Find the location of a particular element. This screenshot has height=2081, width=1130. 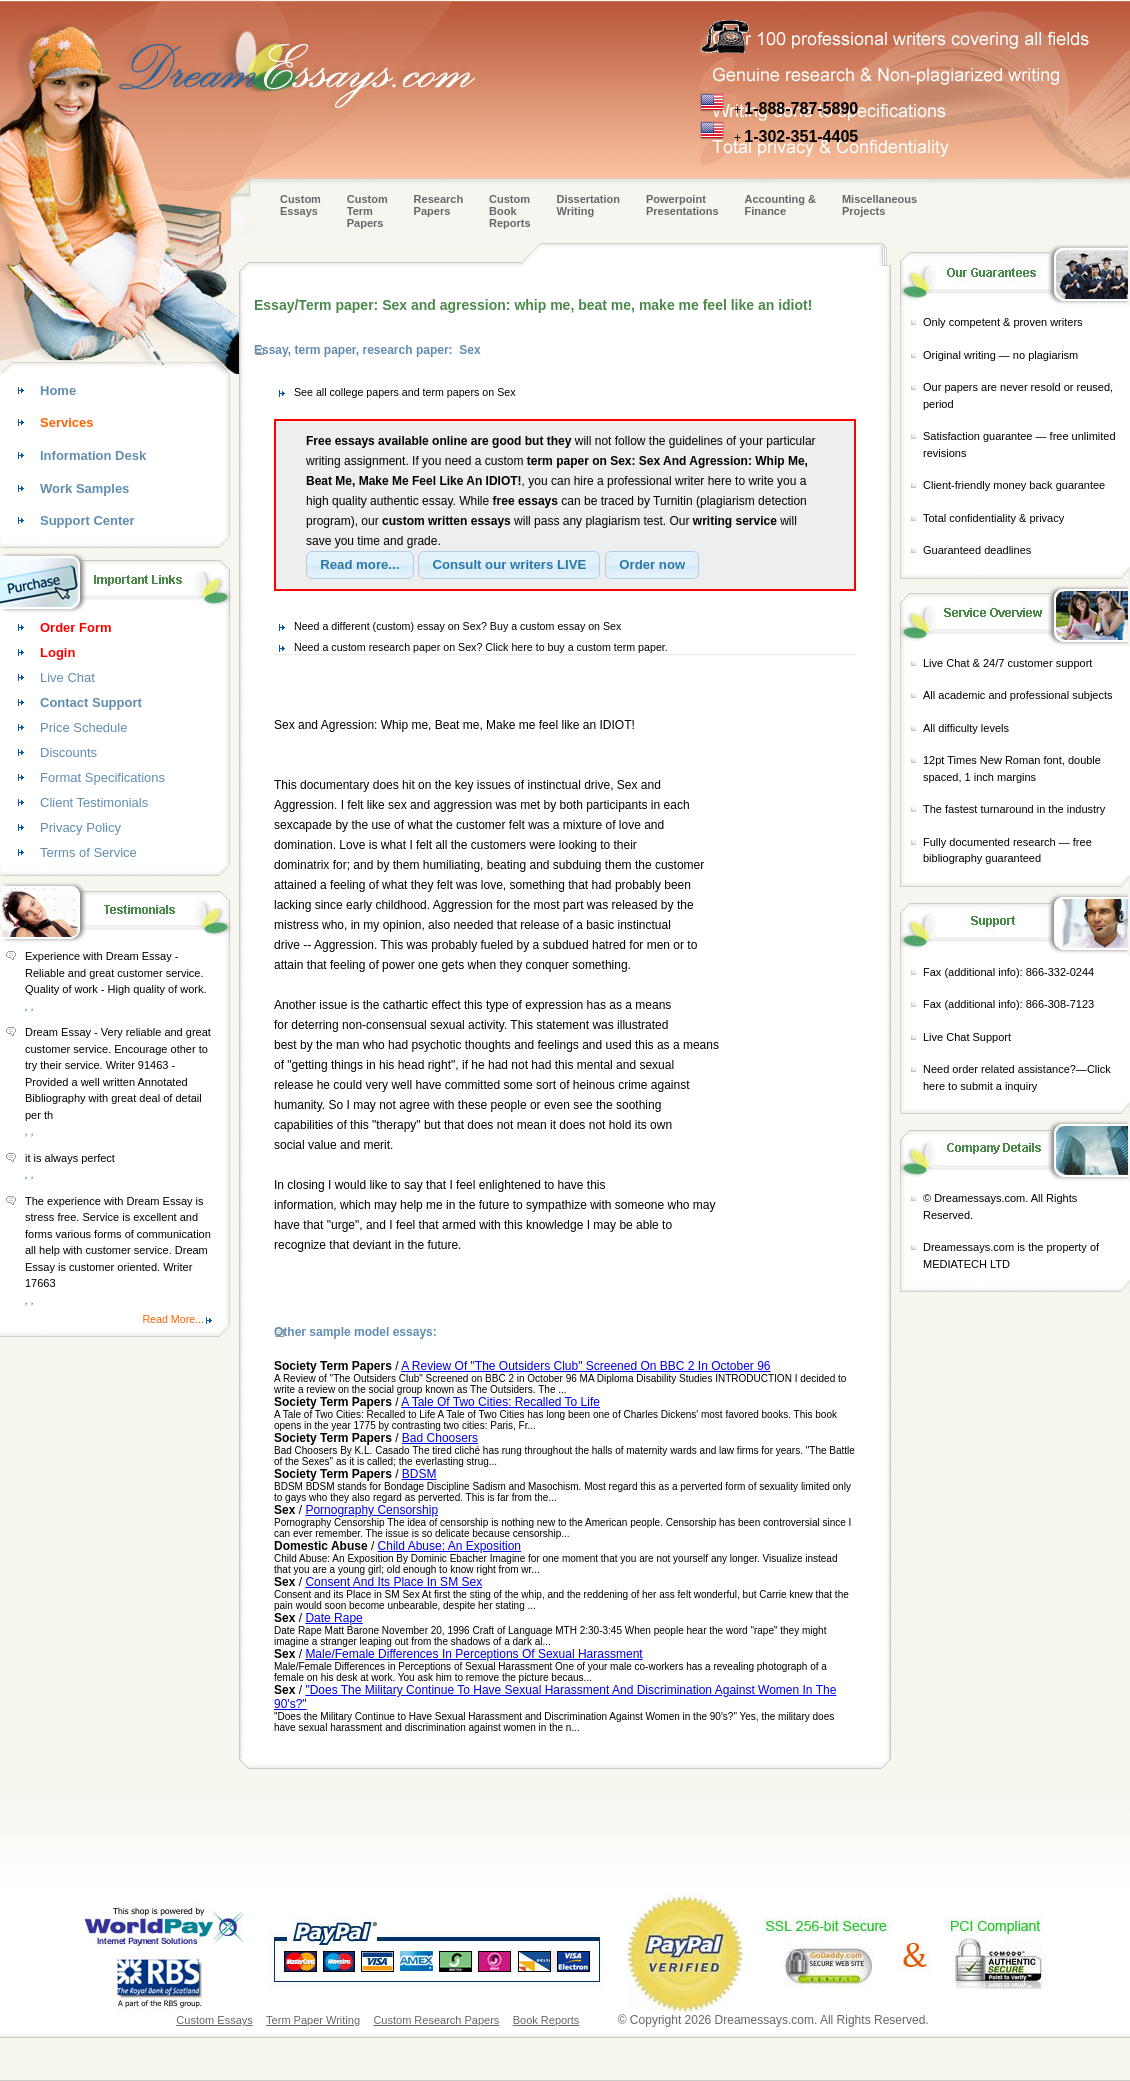

Male/Female Differences In Perceptions Of Sexual Harassment is located at coordinates (473, 1654).